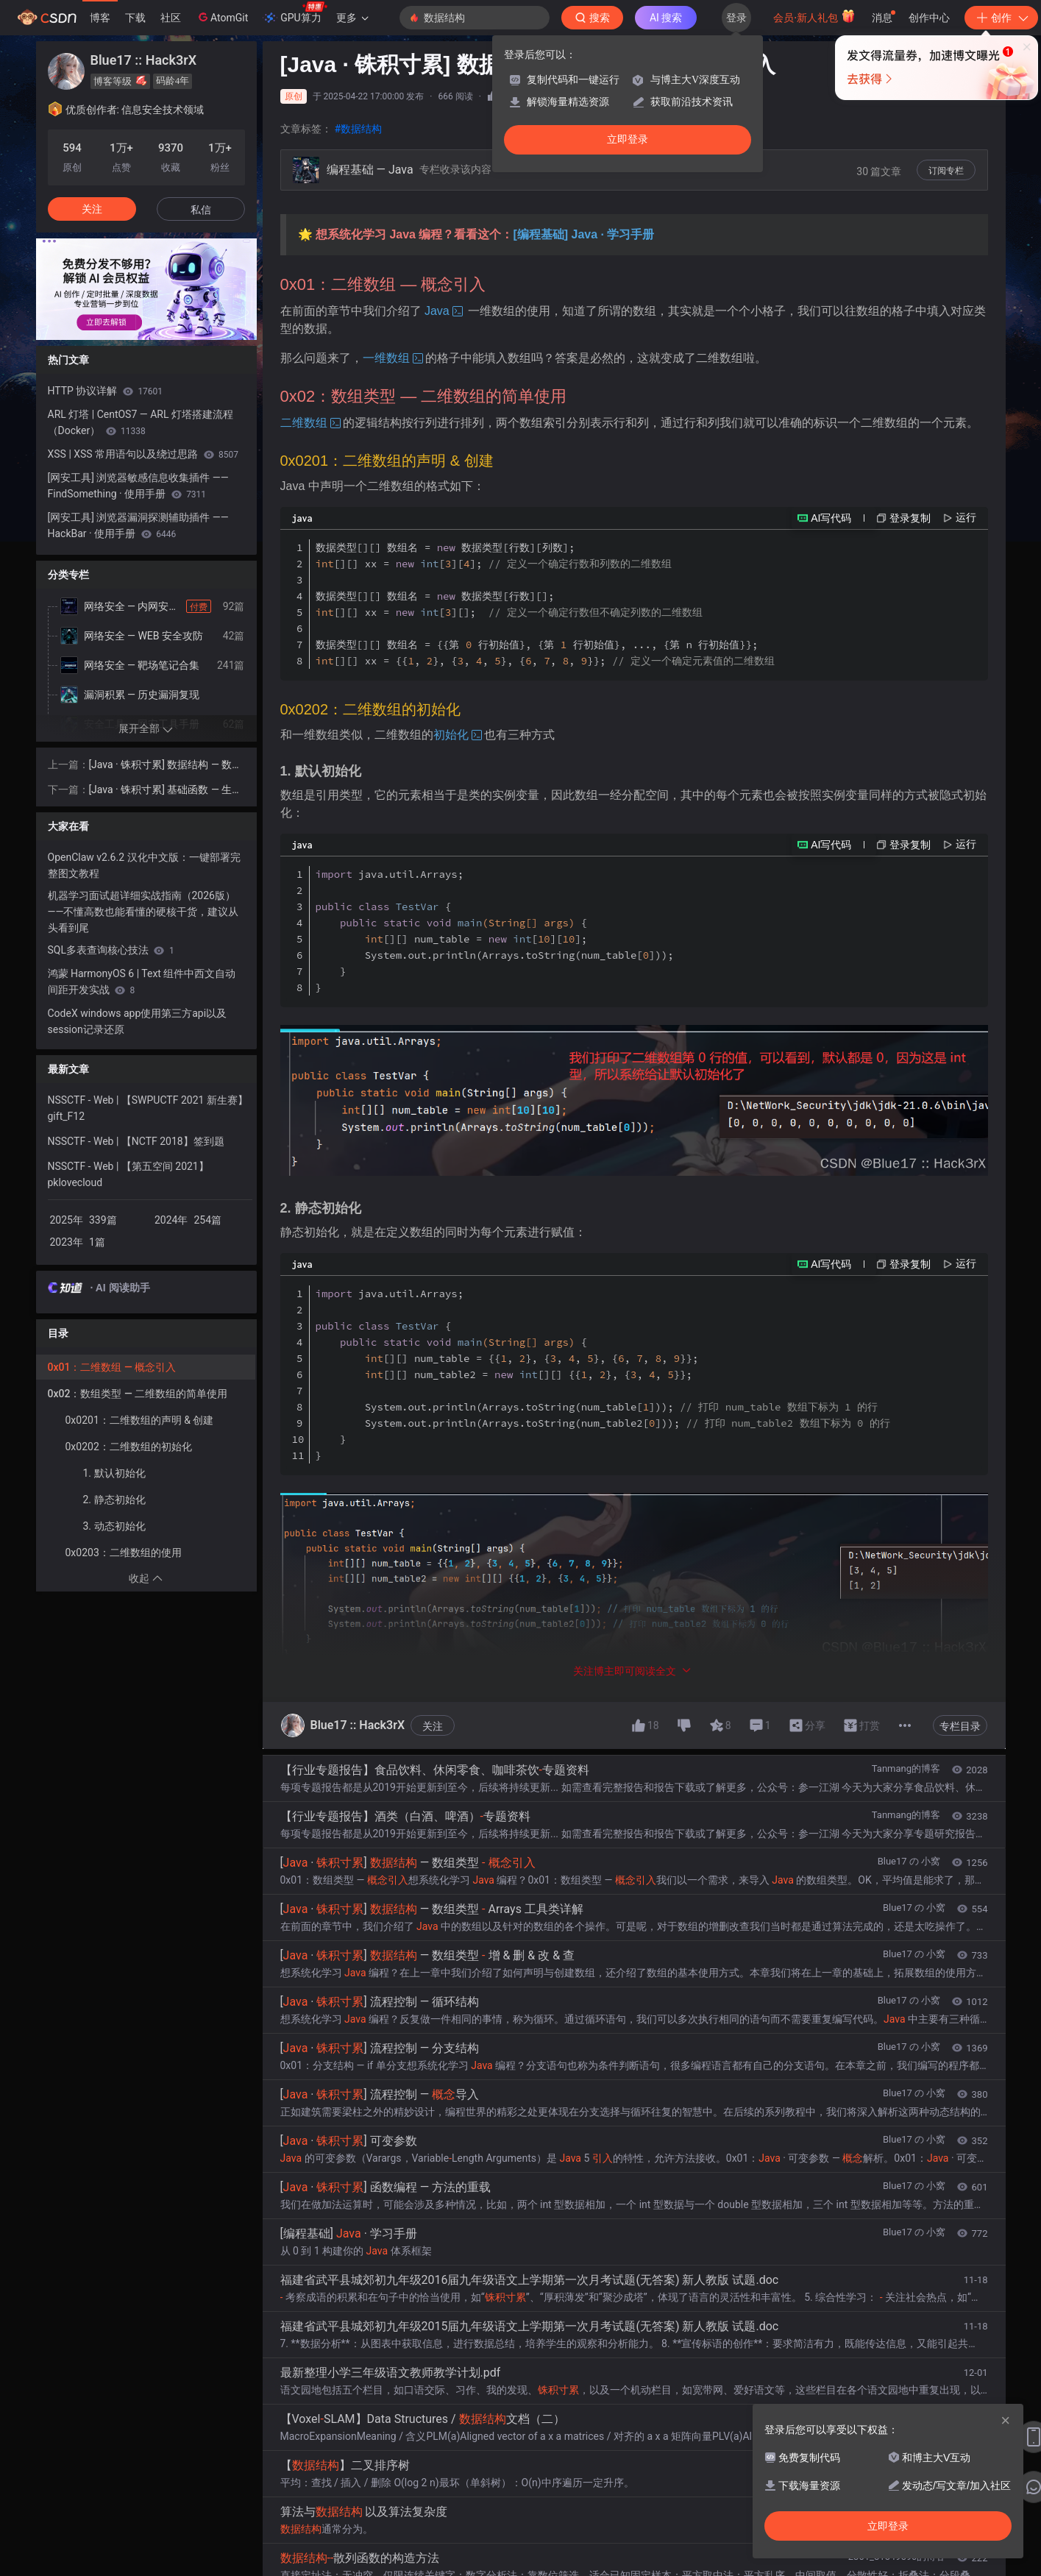  What do you see at coordinates (128, 1174) in the screenshot?
I see `NSSCTF - Web | 【第五空间 2021】pklovecloud` at bounding box center [128, 1174].